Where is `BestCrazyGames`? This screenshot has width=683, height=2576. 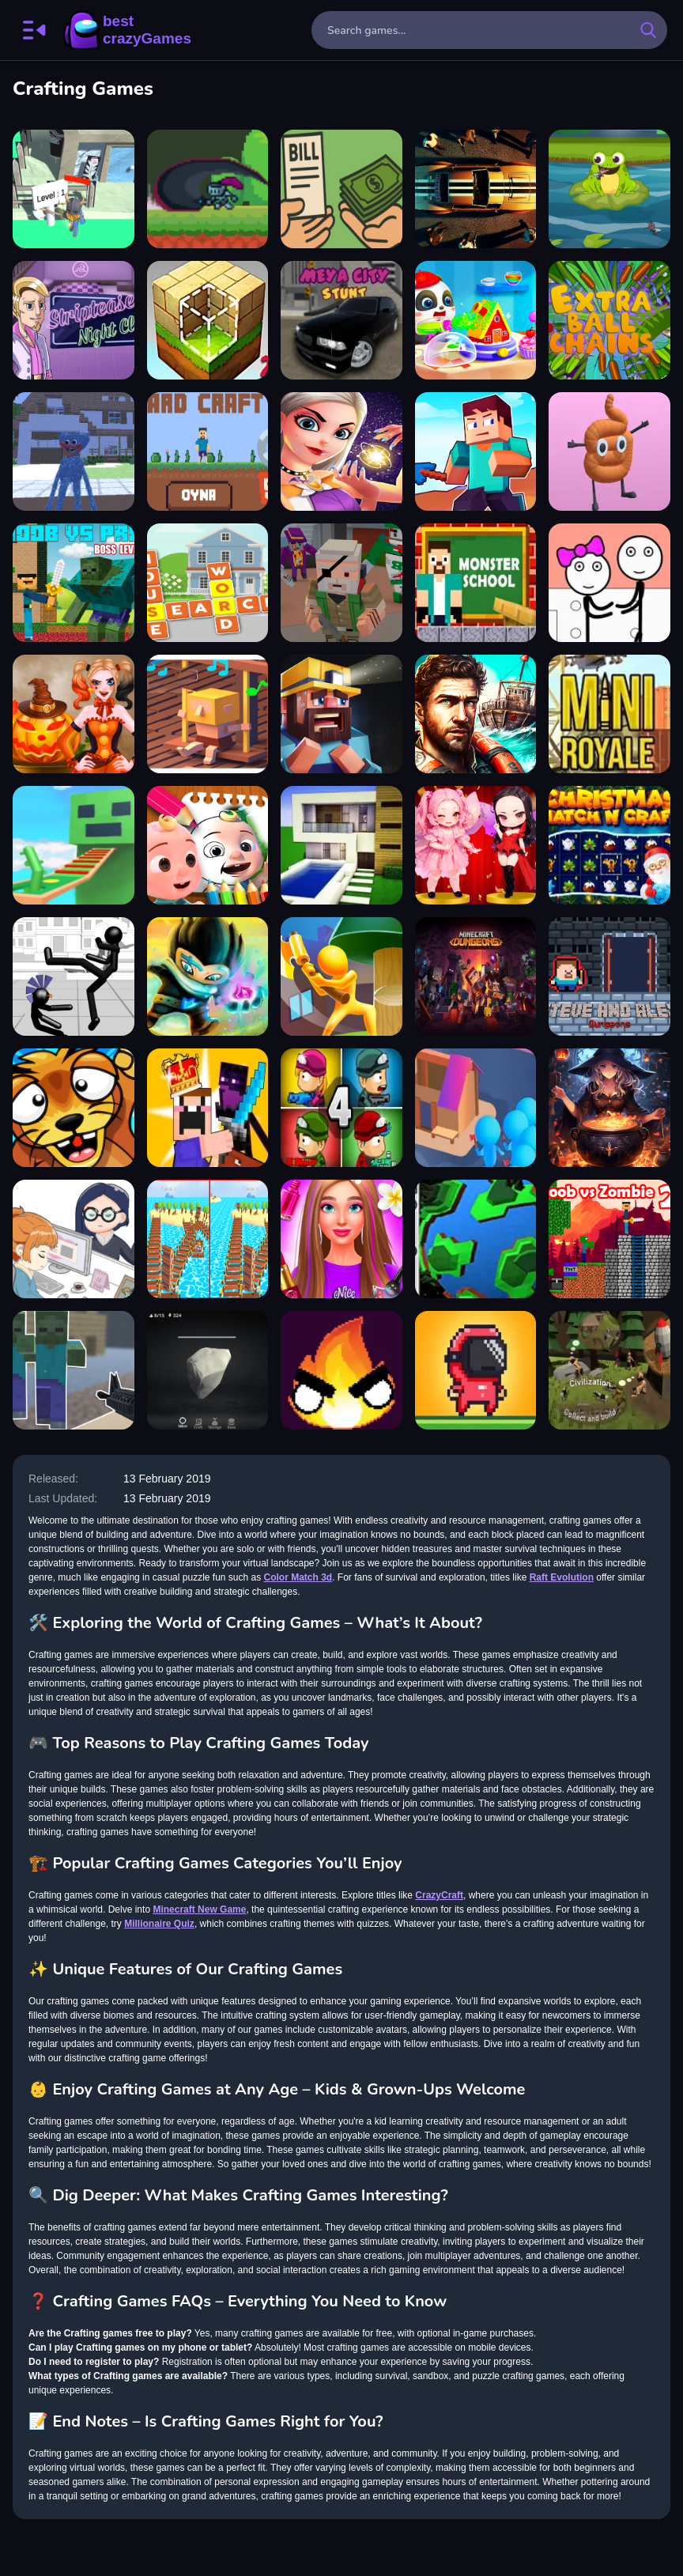 BestCrazyGames is located at coordinates (127, 30).